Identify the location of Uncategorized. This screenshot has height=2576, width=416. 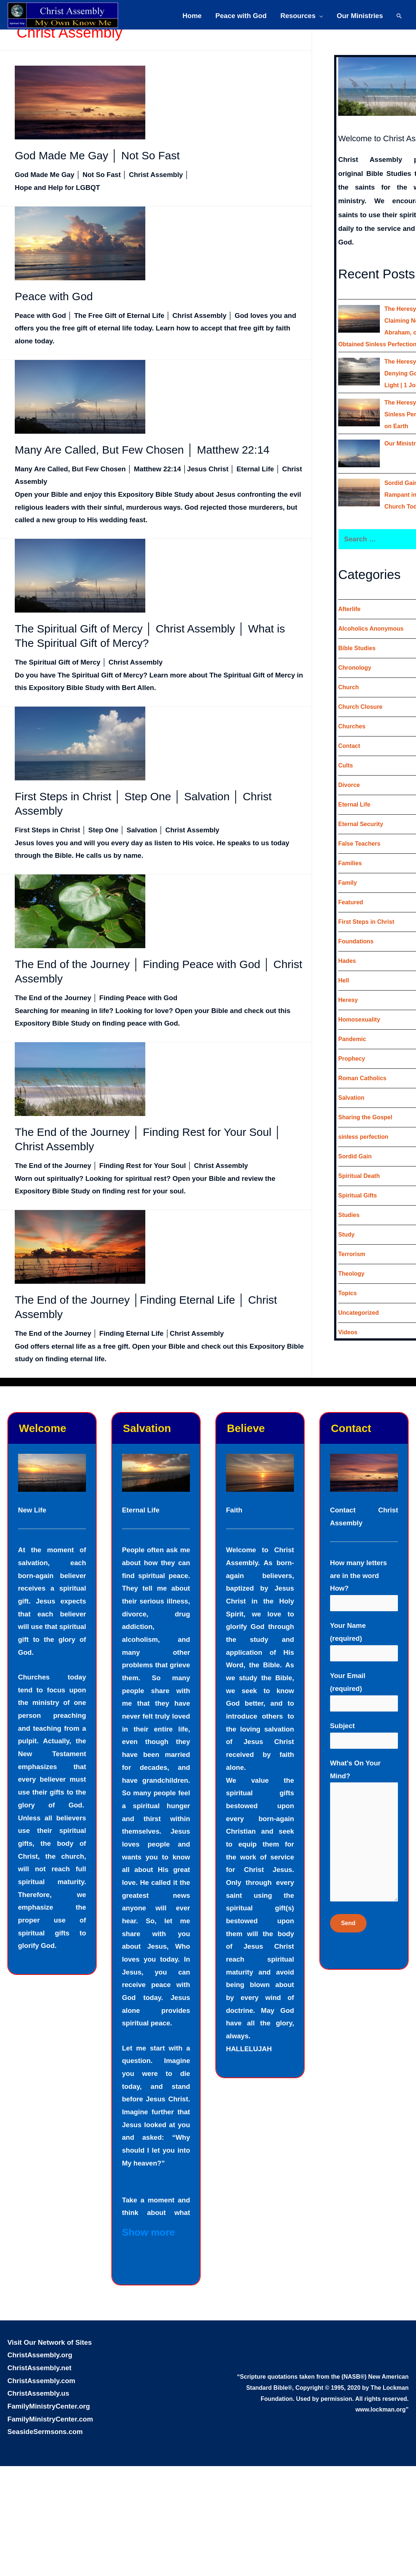
(358, 1313).